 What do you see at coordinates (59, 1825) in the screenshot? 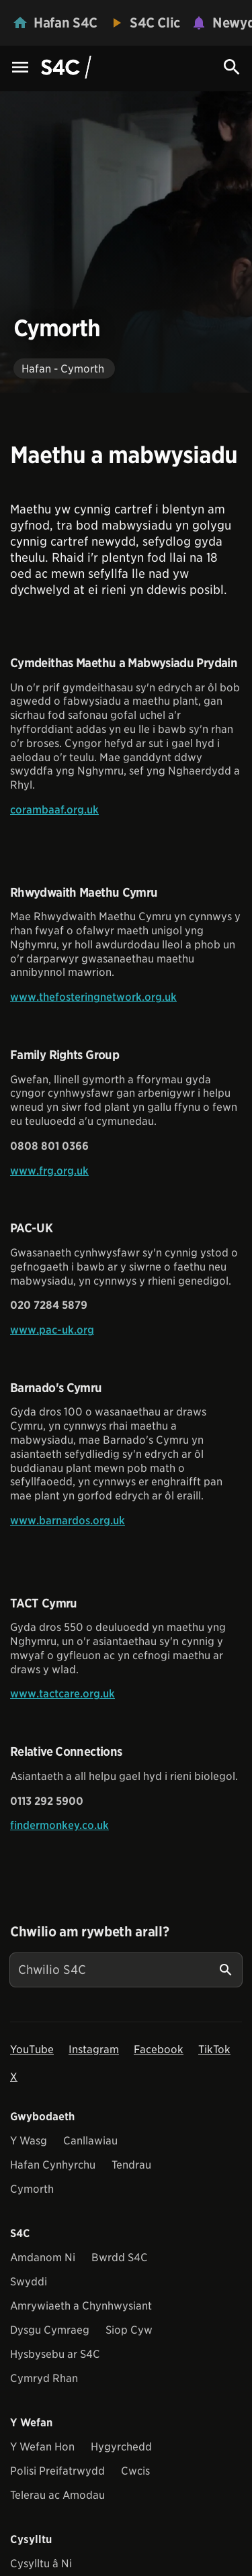
I see `findermonkey.co.uk` at bounding box center [59, 1825].